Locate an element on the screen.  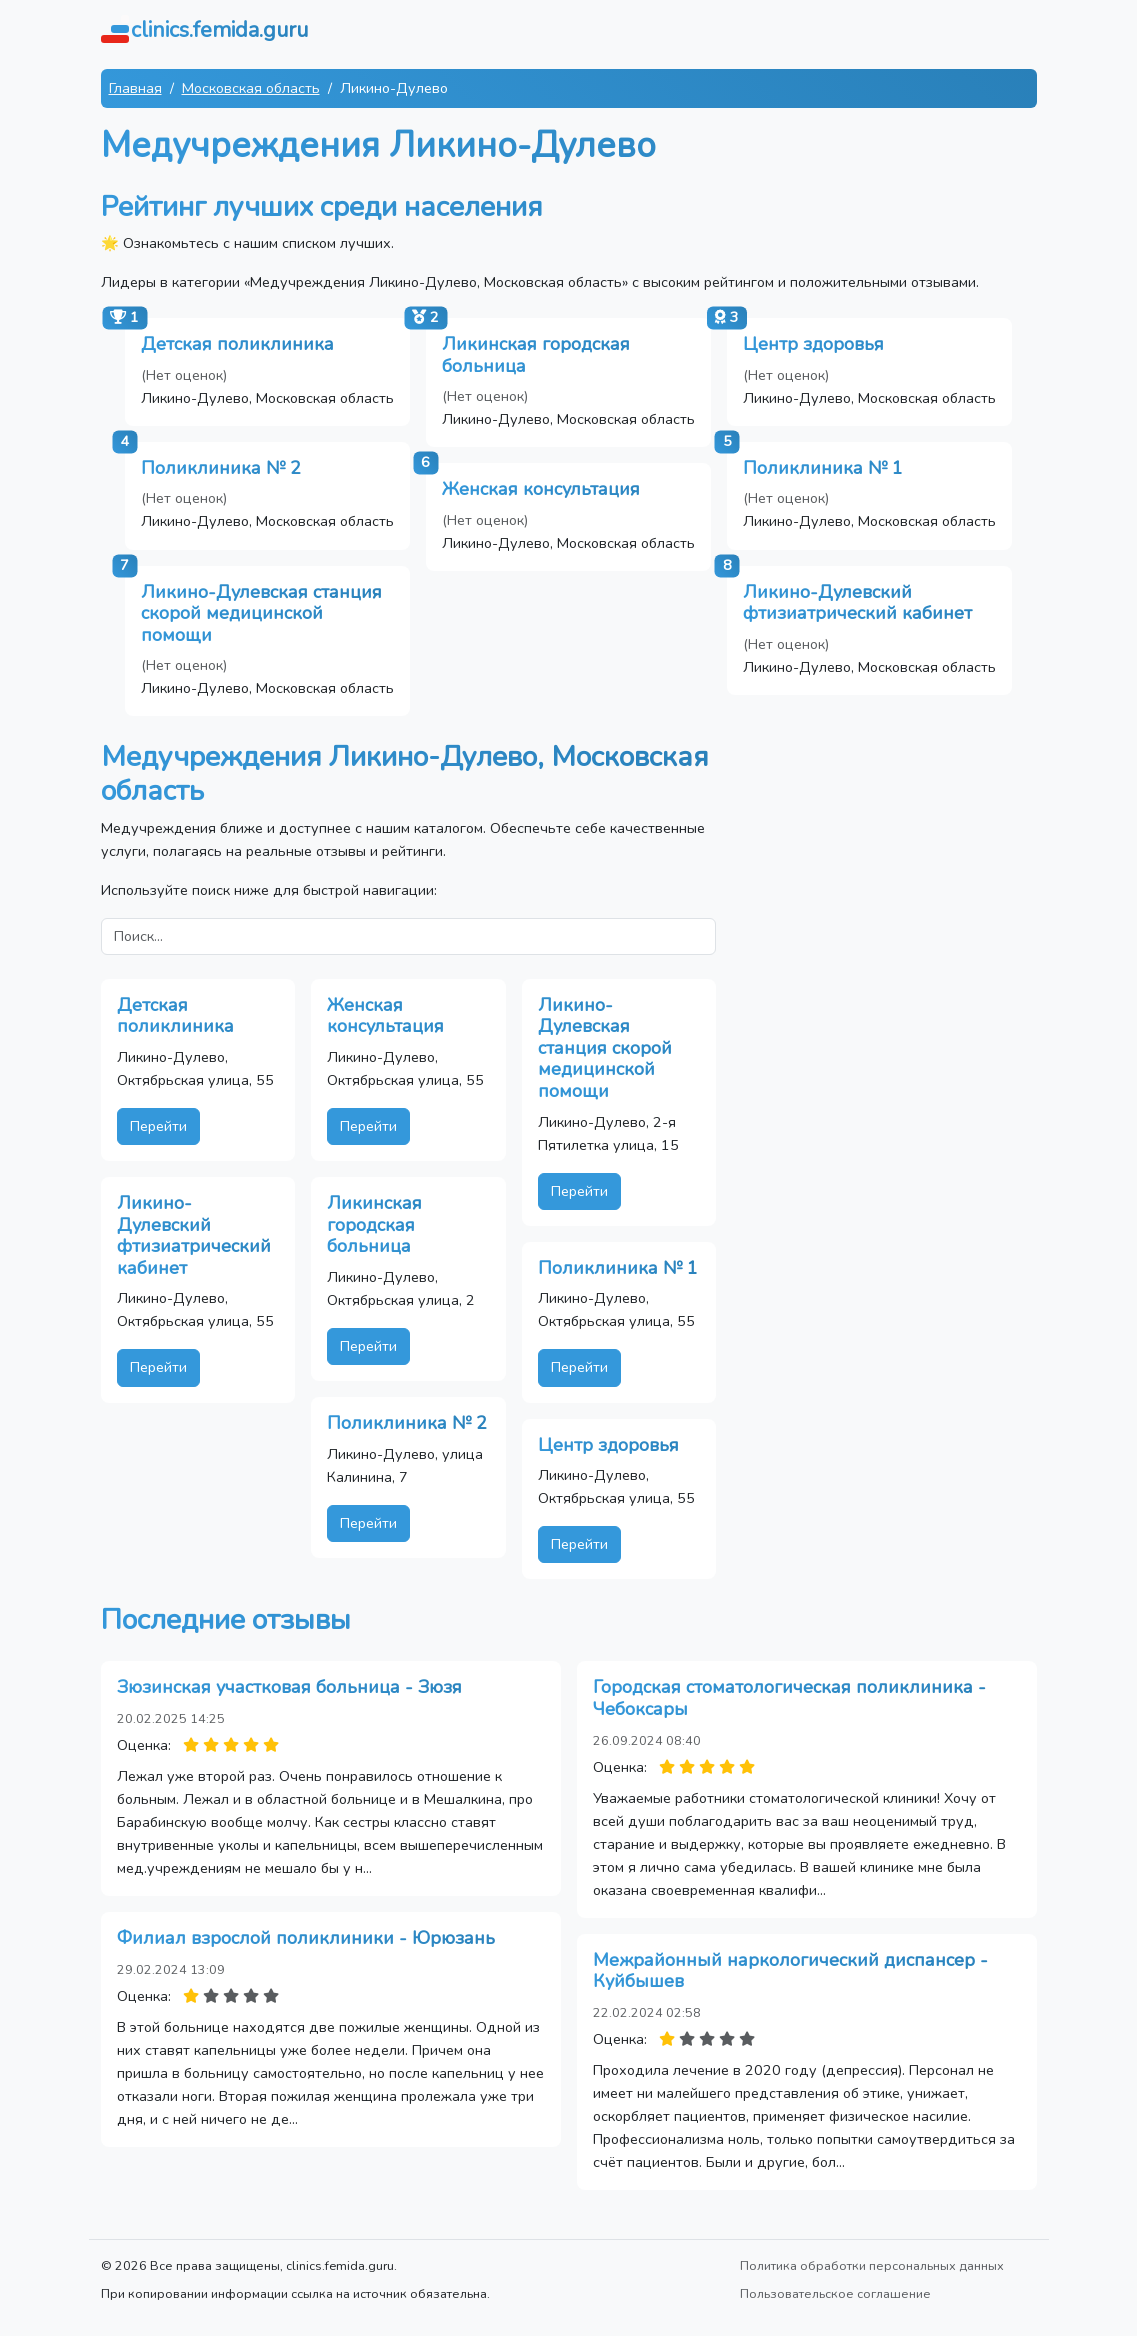
Детская поликлиника is located at coordinates (237, 344).